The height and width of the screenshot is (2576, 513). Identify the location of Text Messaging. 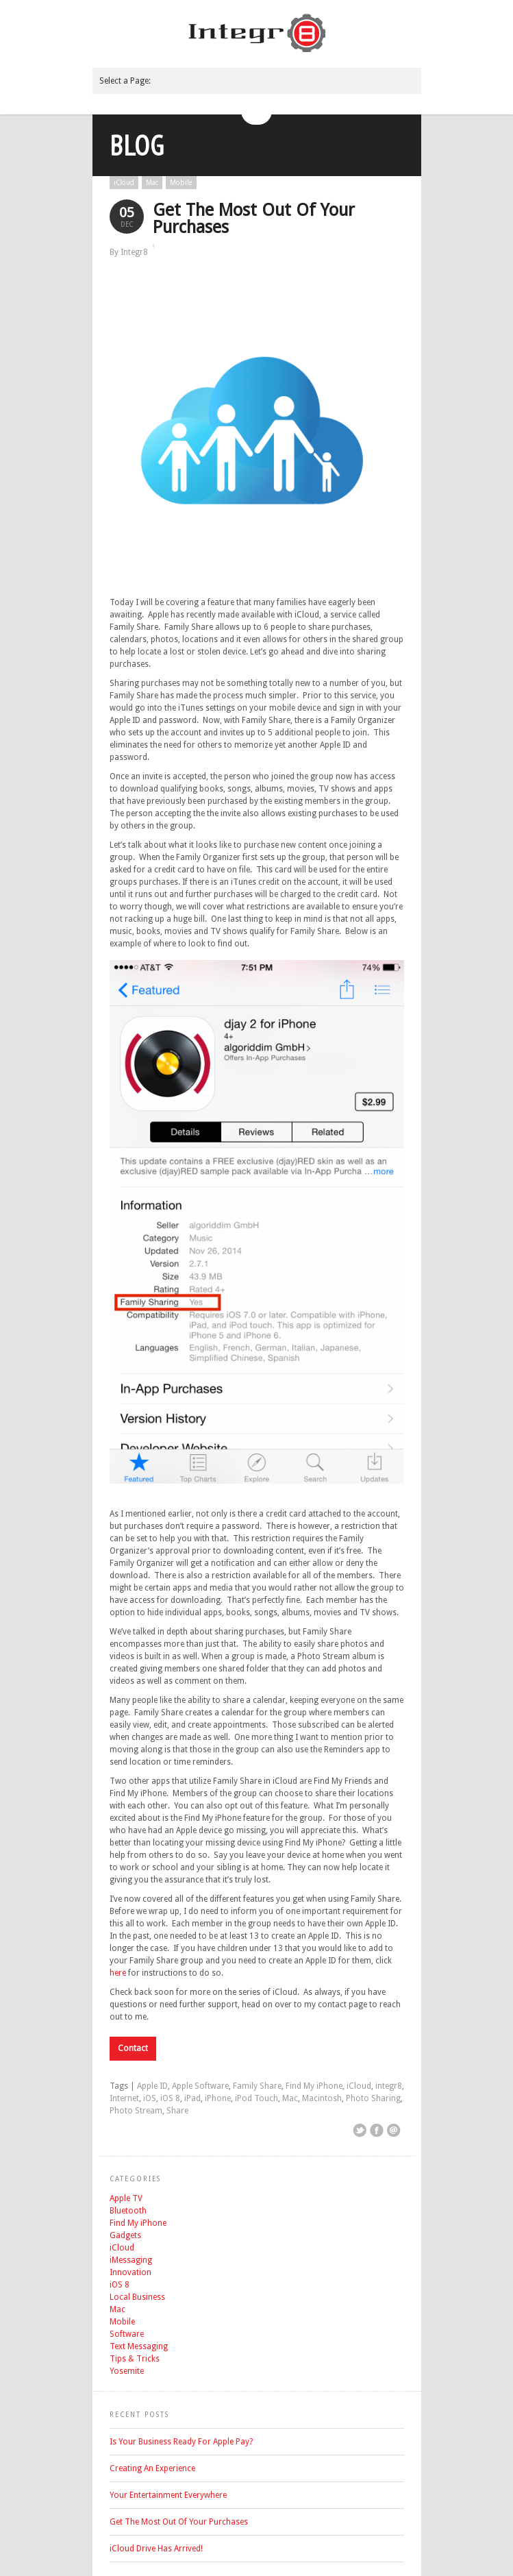
(139, 2346).